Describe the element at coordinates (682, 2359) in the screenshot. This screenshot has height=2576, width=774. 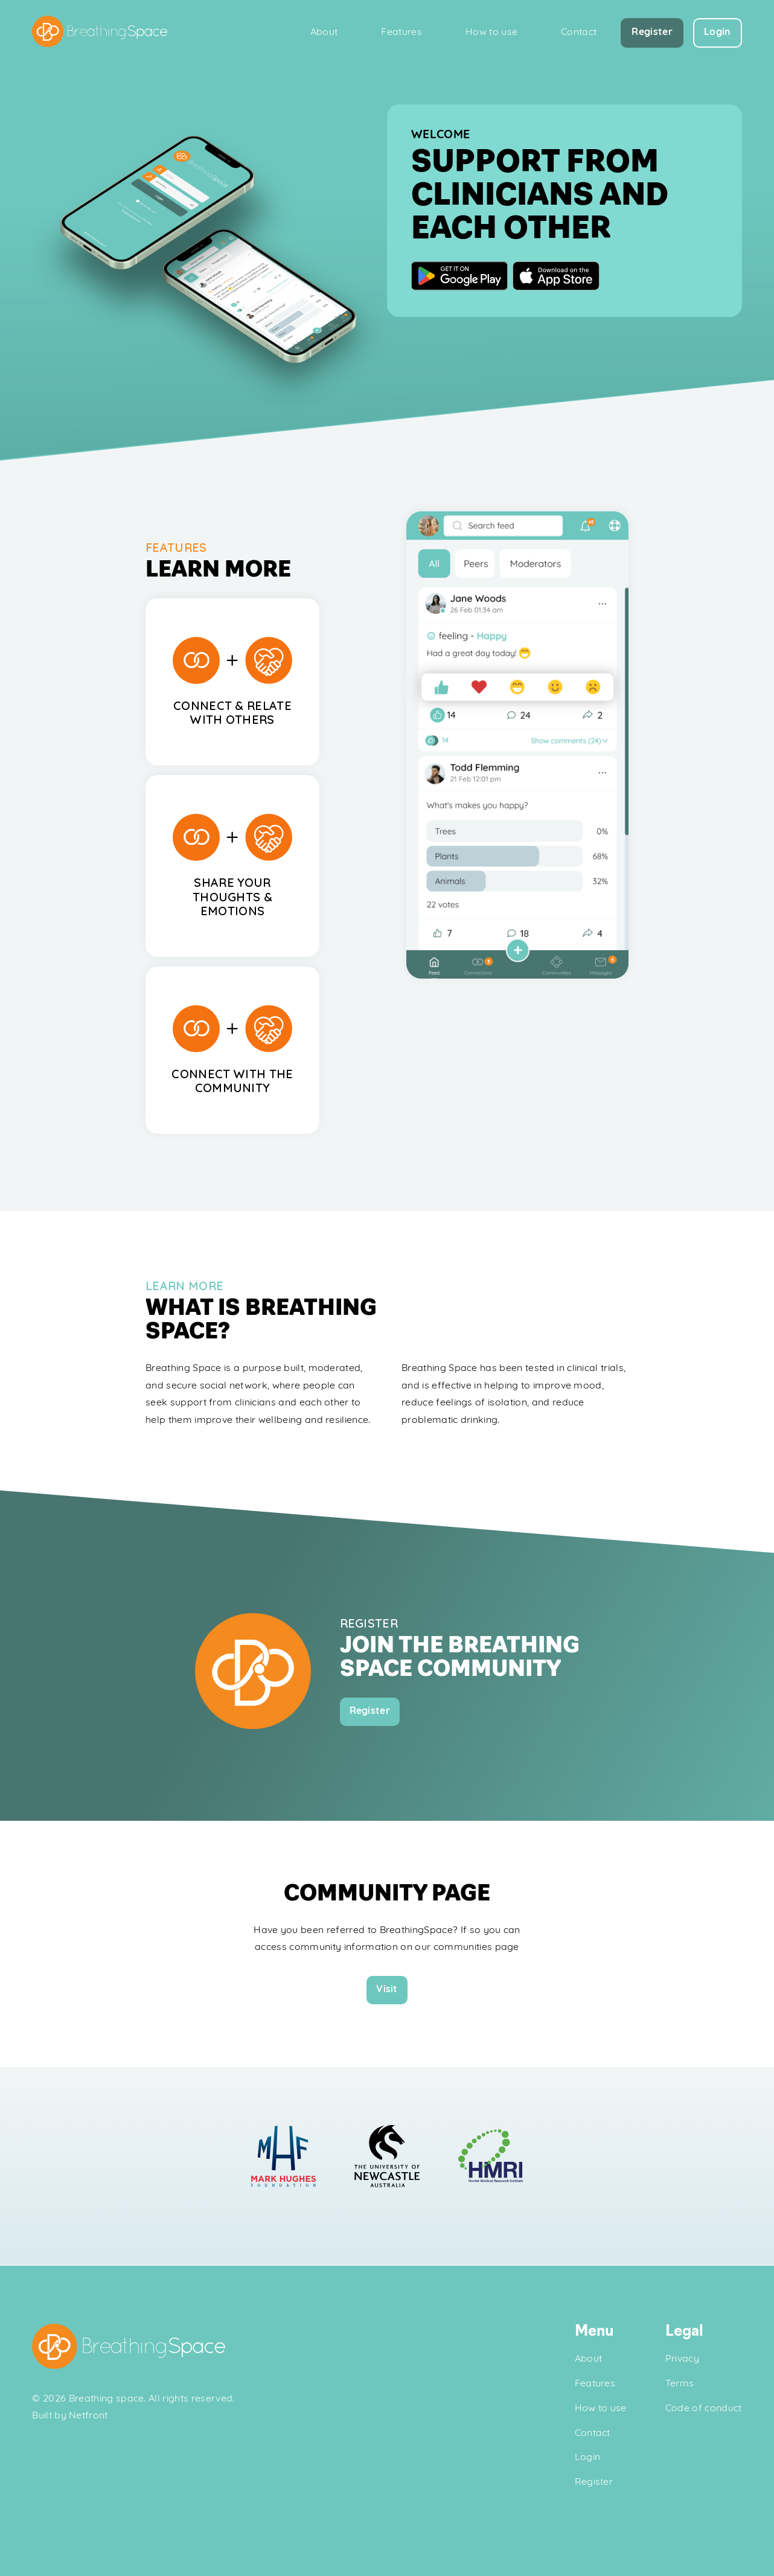
I see `Privacy` at that location.